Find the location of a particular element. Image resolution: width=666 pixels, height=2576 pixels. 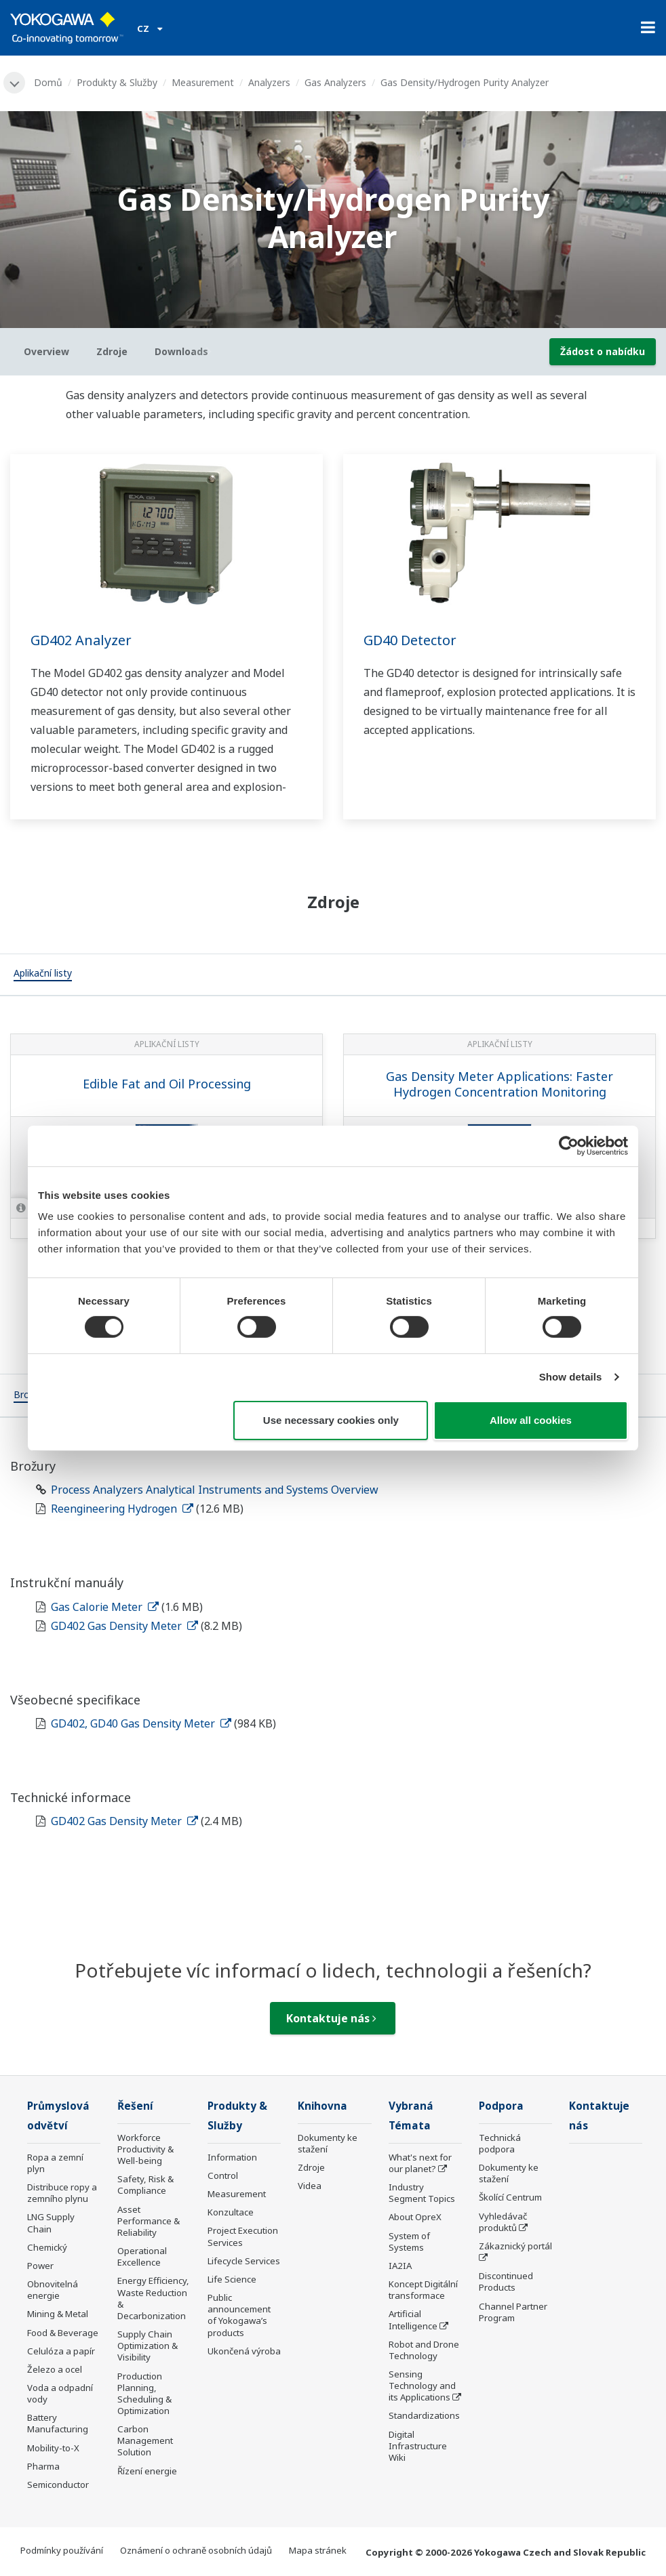

LNG Supply Chain is located at coordinates (51, 2222).